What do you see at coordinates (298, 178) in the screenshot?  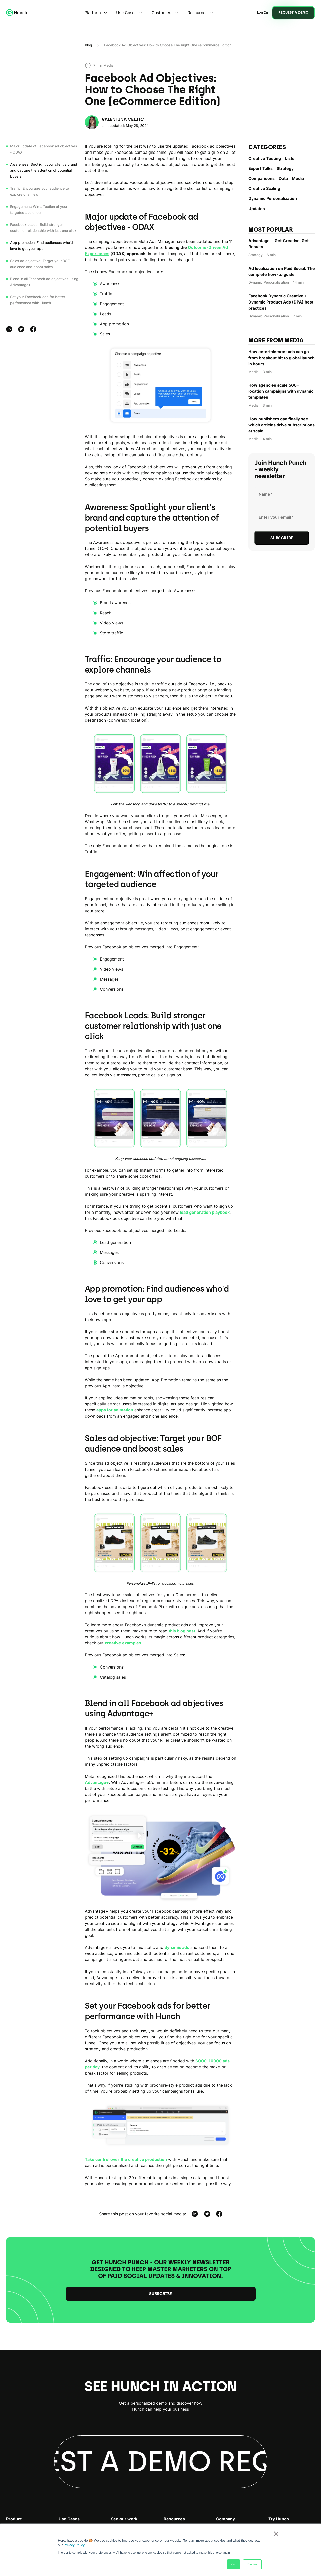 I see `Media` at bounding box center [298, 178].